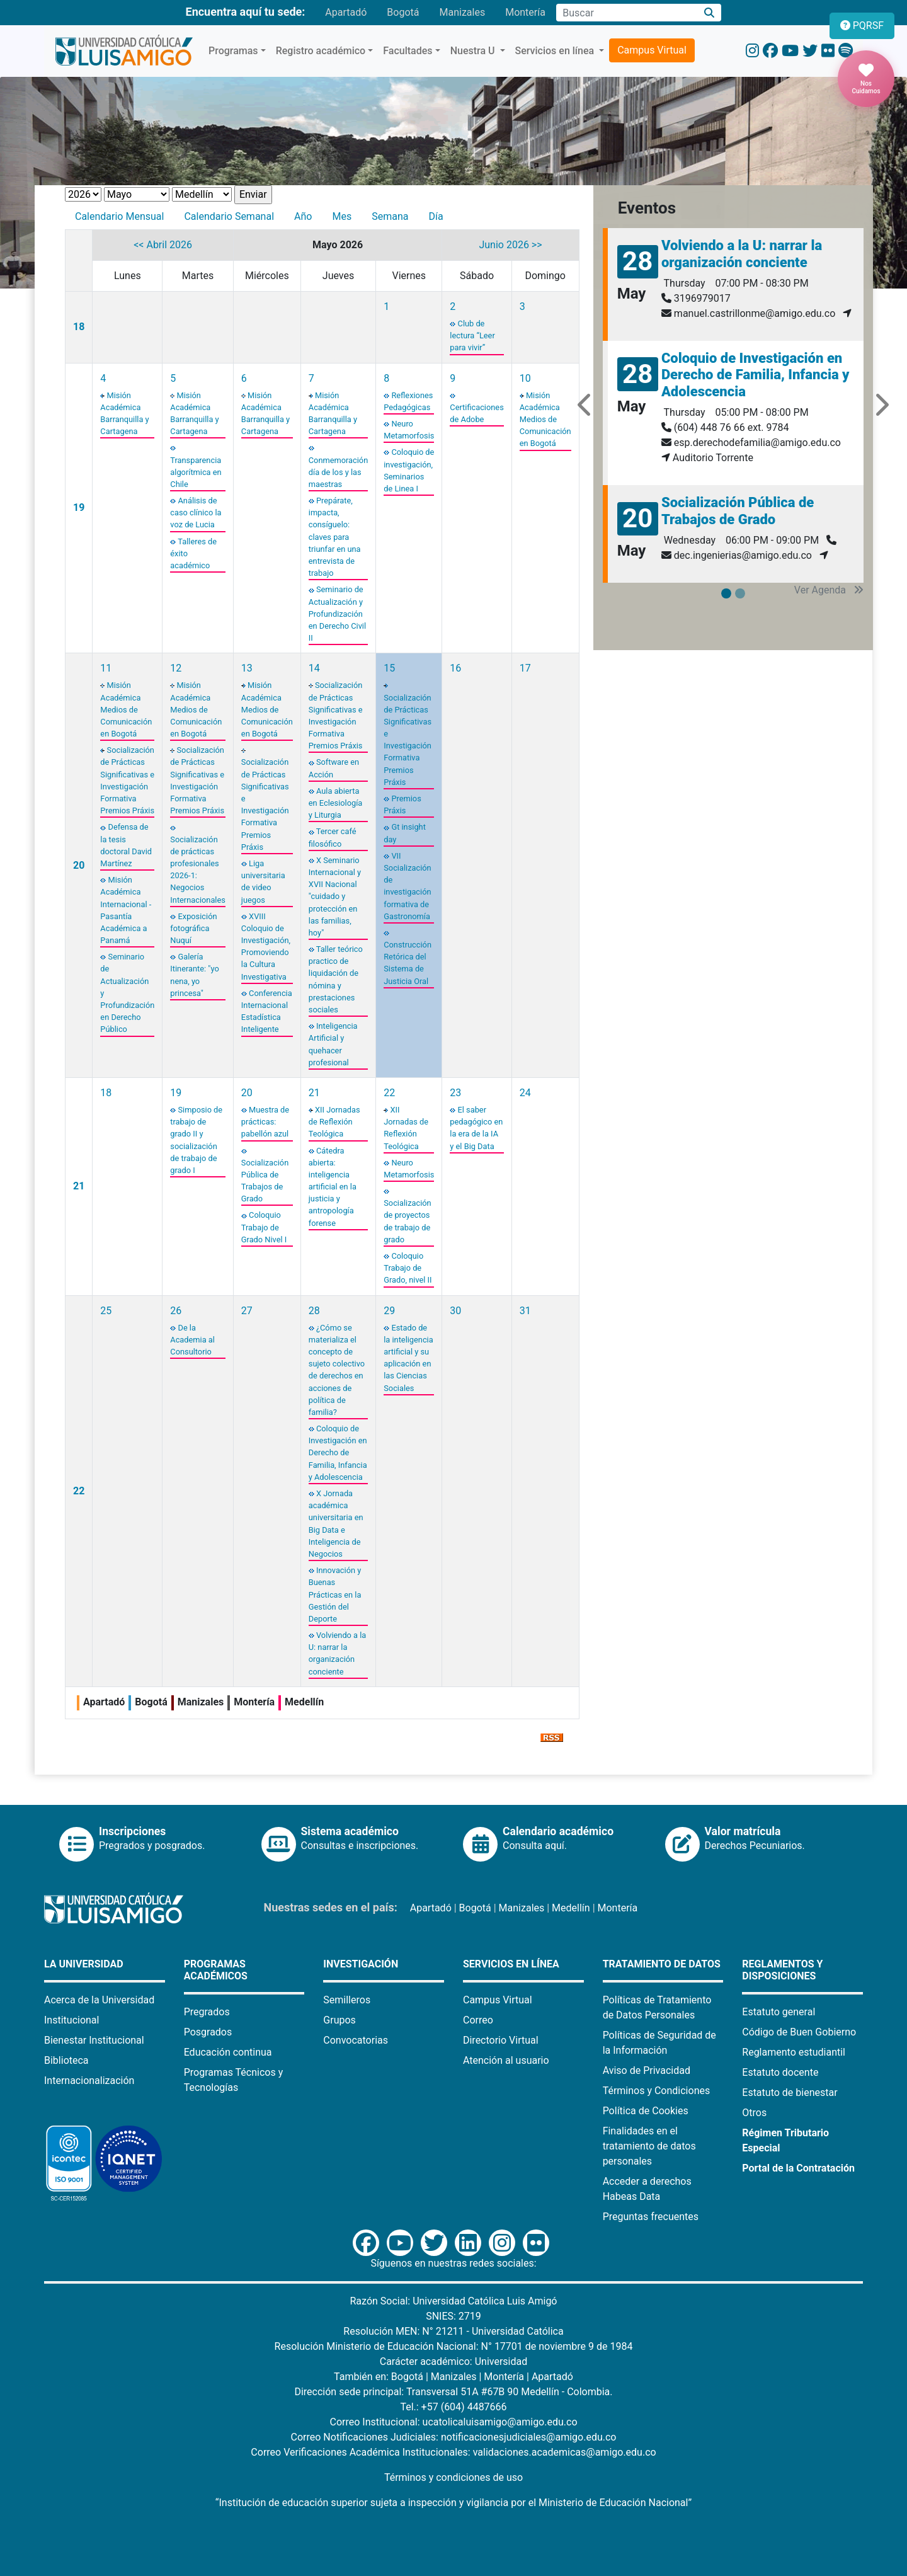  I want to click on 10, so click(525, 378).